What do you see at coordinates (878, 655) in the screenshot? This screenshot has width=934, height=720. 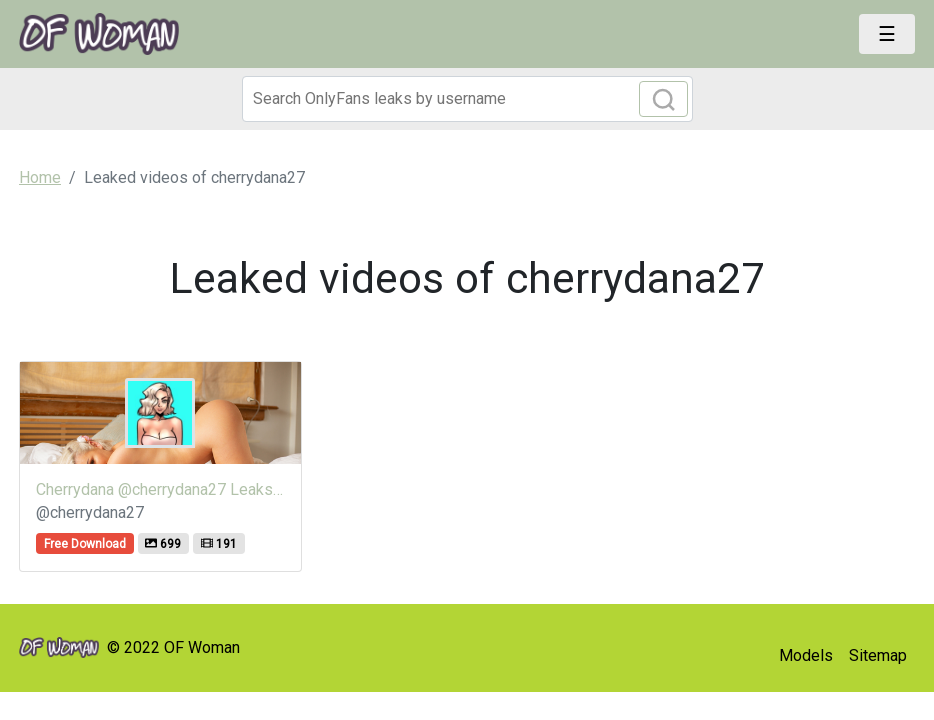 I see `Sitemap` at bounding box center [878, 655].